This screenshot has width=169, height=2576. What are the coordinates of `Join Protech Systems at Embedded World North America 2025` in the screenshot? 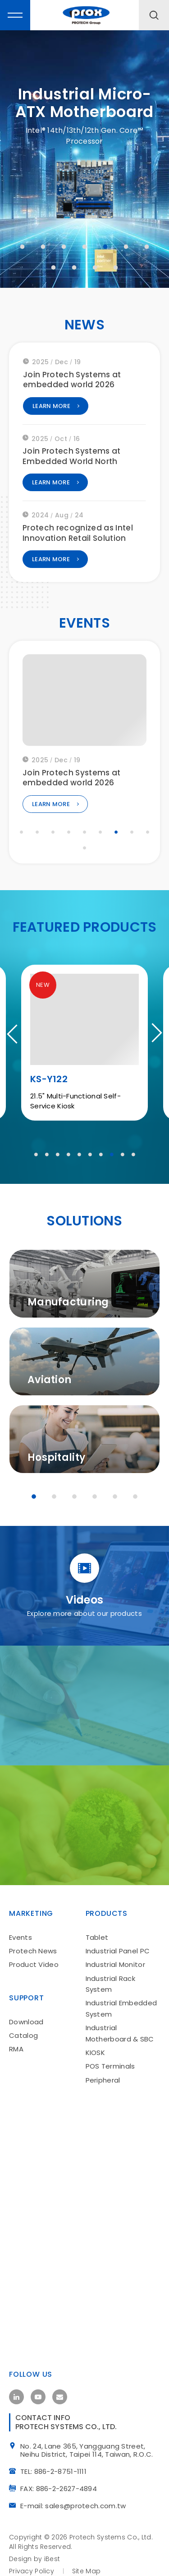 It's located at (72, 465).